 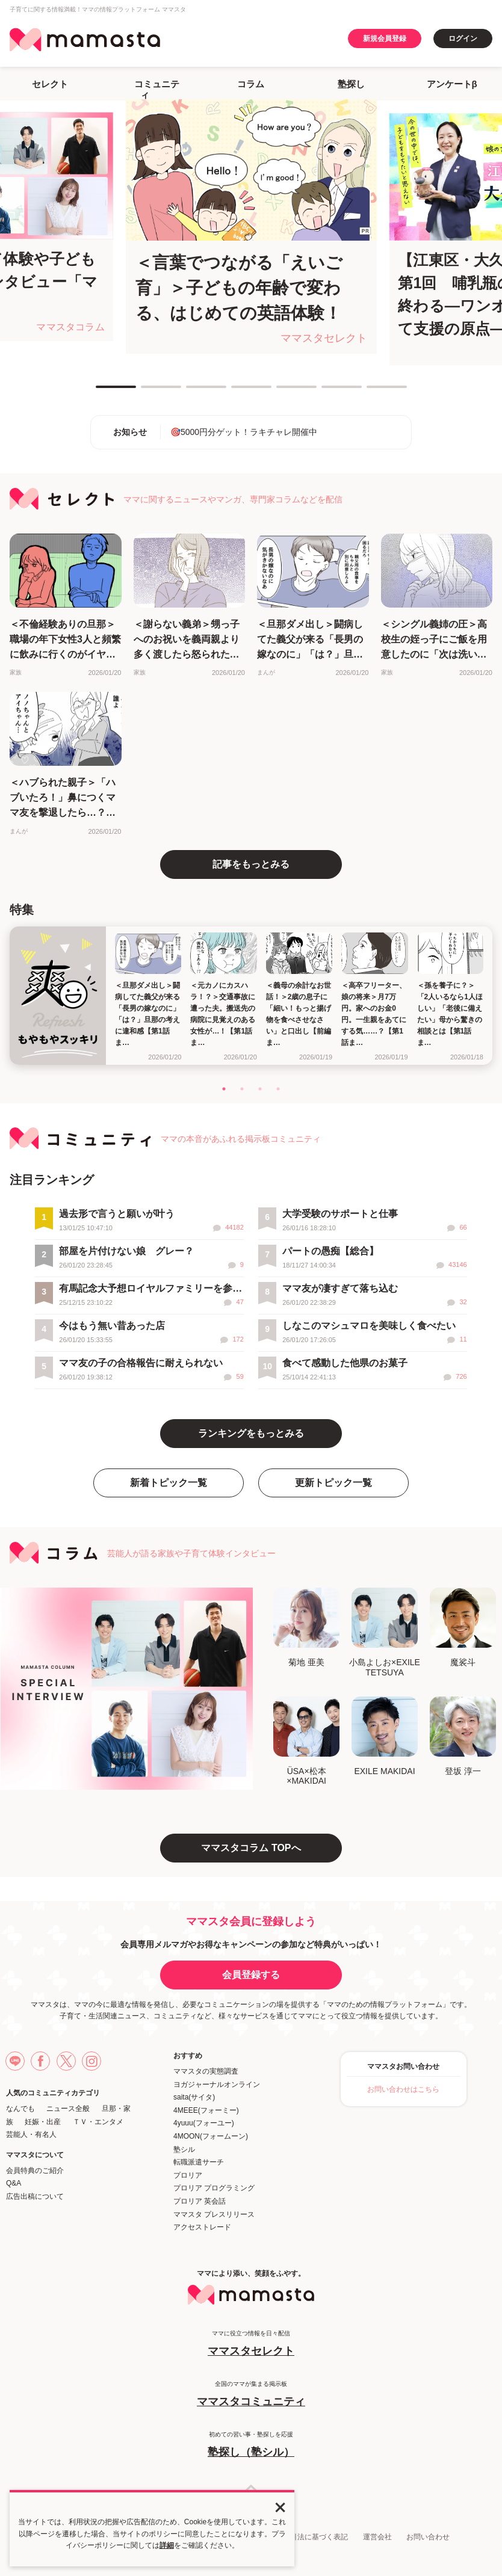 What do you see at coordinates (351, 84) in the screenshot?
I see `塾探し` at bounding box center [351, 84].